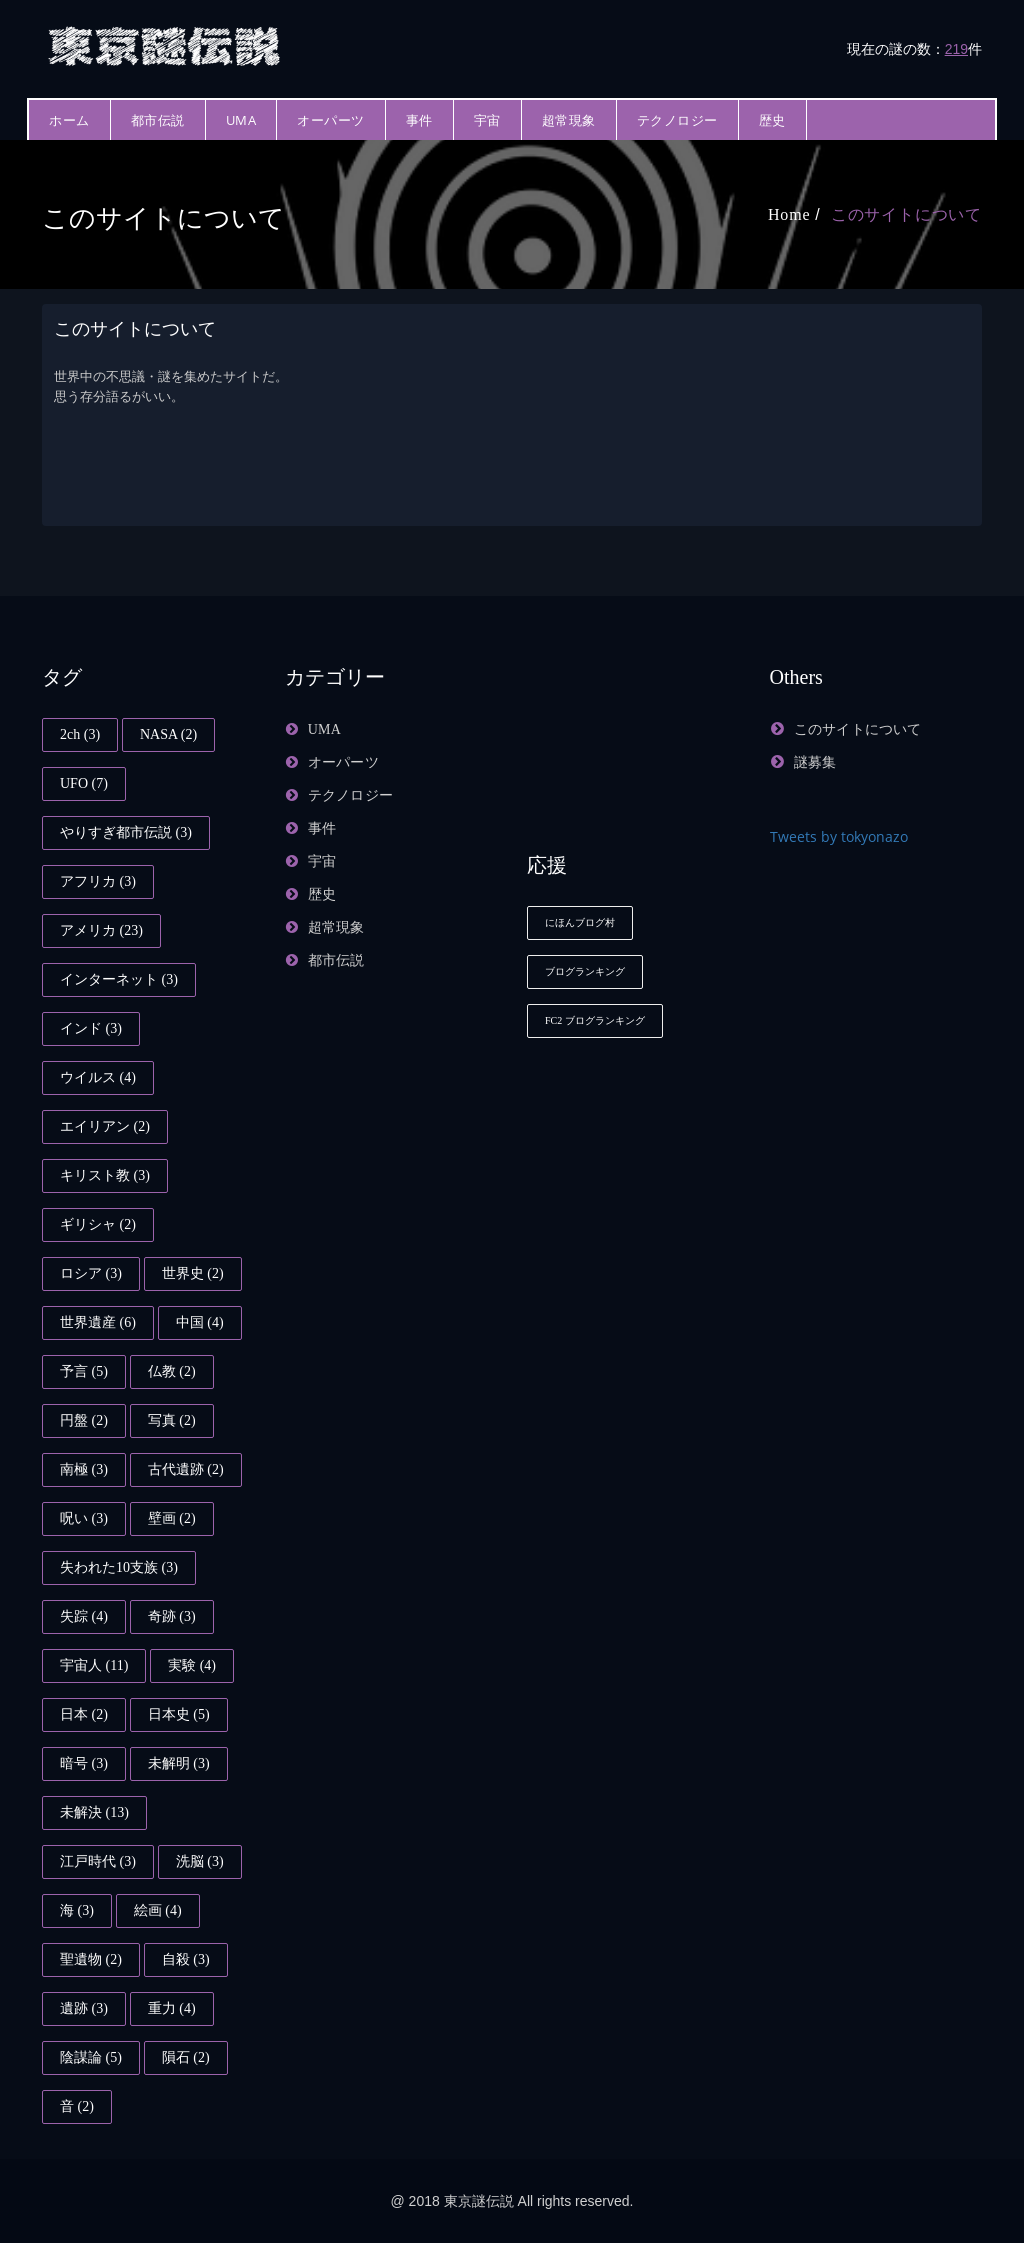 Image resolution: width=1024 pixels, height=2243 pixels. I want to click on エイリアン [エイリアン (2個の項目)], so click(105, 1126).